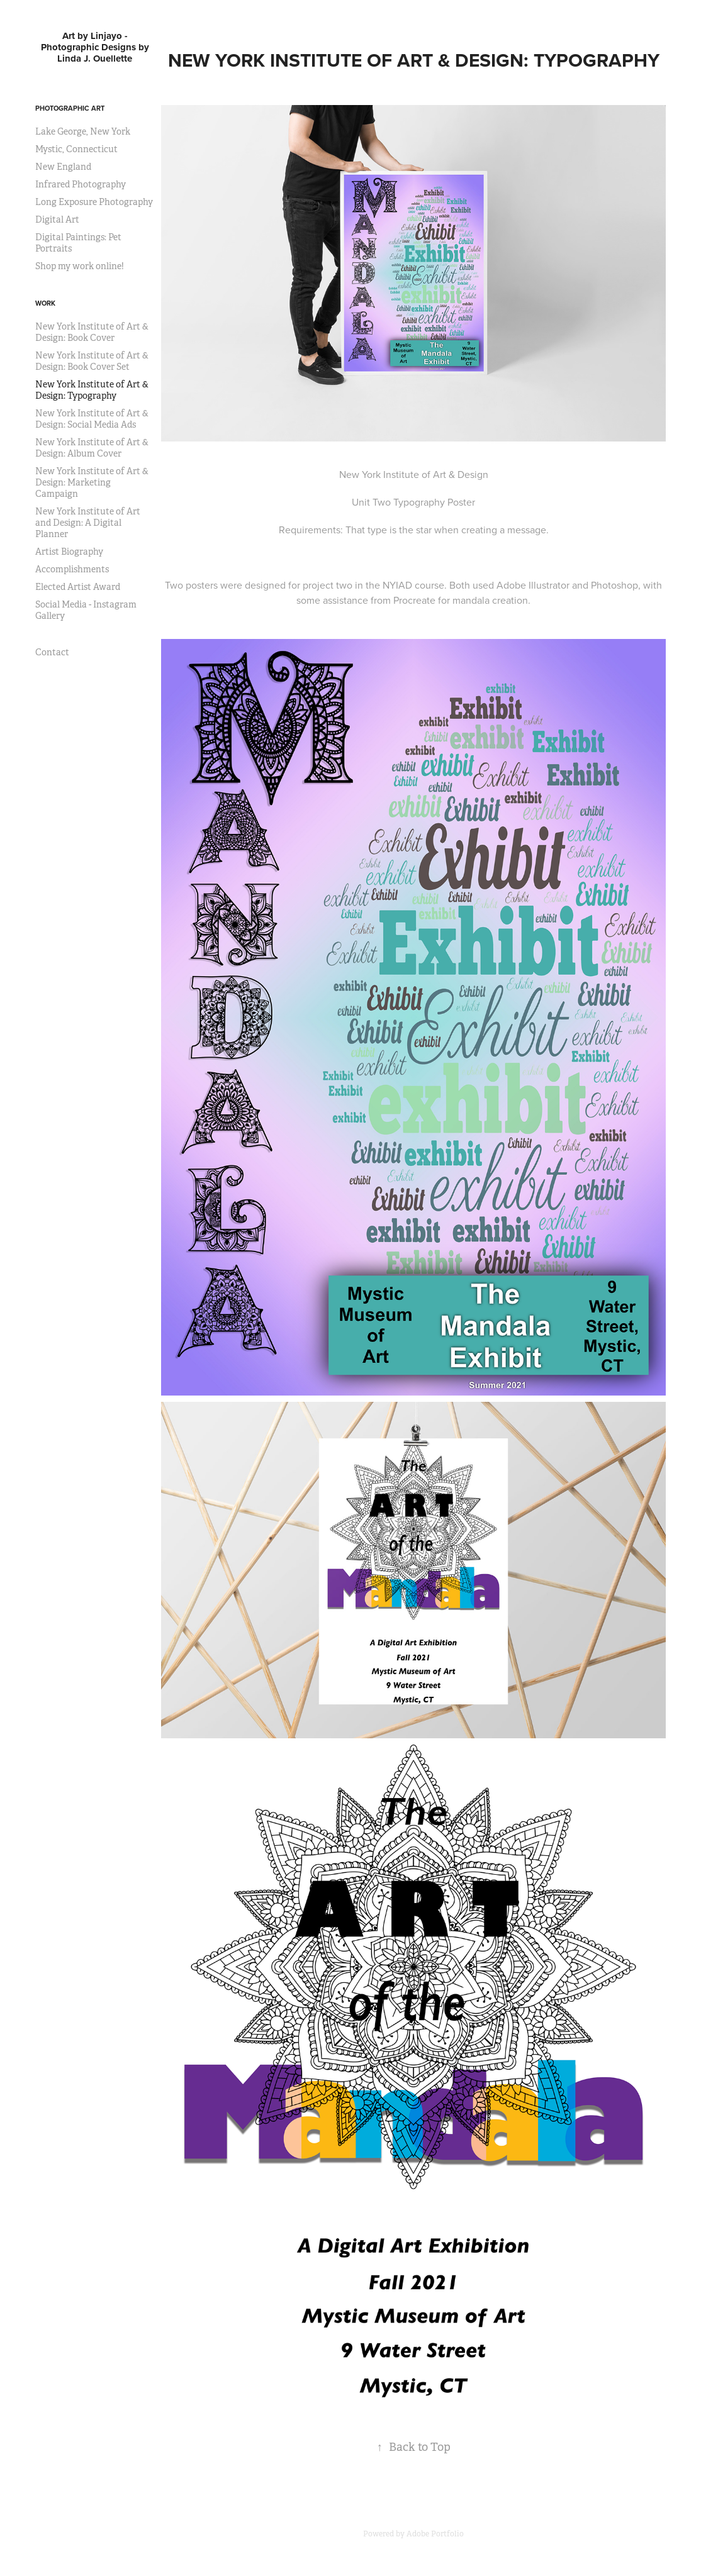 This screenshot has height=2576, width=701. I want to click on New York Institute of Art & Design: Book Cover Set, so click(92, 361).